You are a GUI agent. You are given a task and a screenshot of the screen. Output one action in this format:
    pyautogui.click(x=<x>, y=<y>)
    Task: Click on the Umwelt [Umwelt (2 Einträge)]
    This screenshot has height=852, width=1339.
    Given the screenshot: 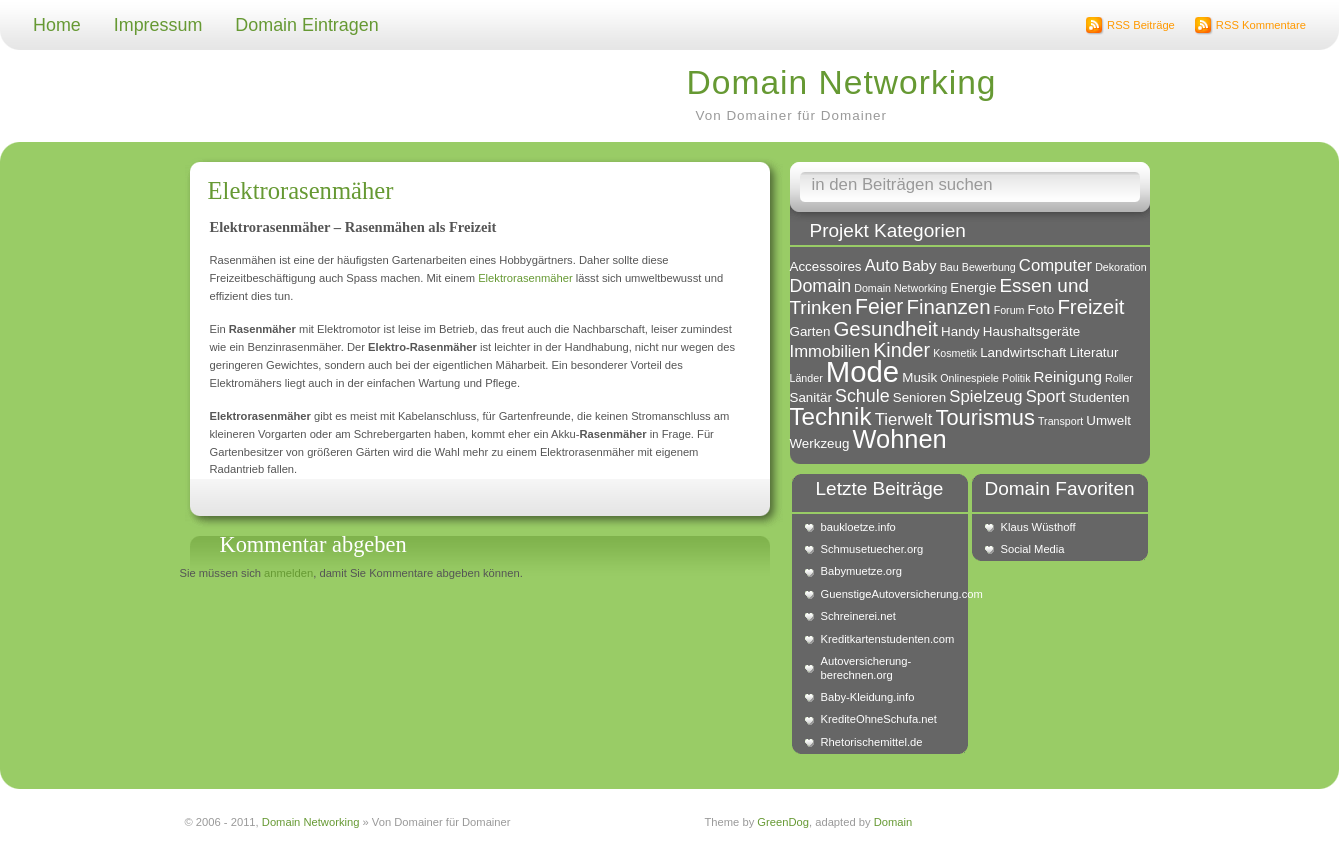 What is the action you would take?
    pyautogui.click(x=1108, y=420)
    